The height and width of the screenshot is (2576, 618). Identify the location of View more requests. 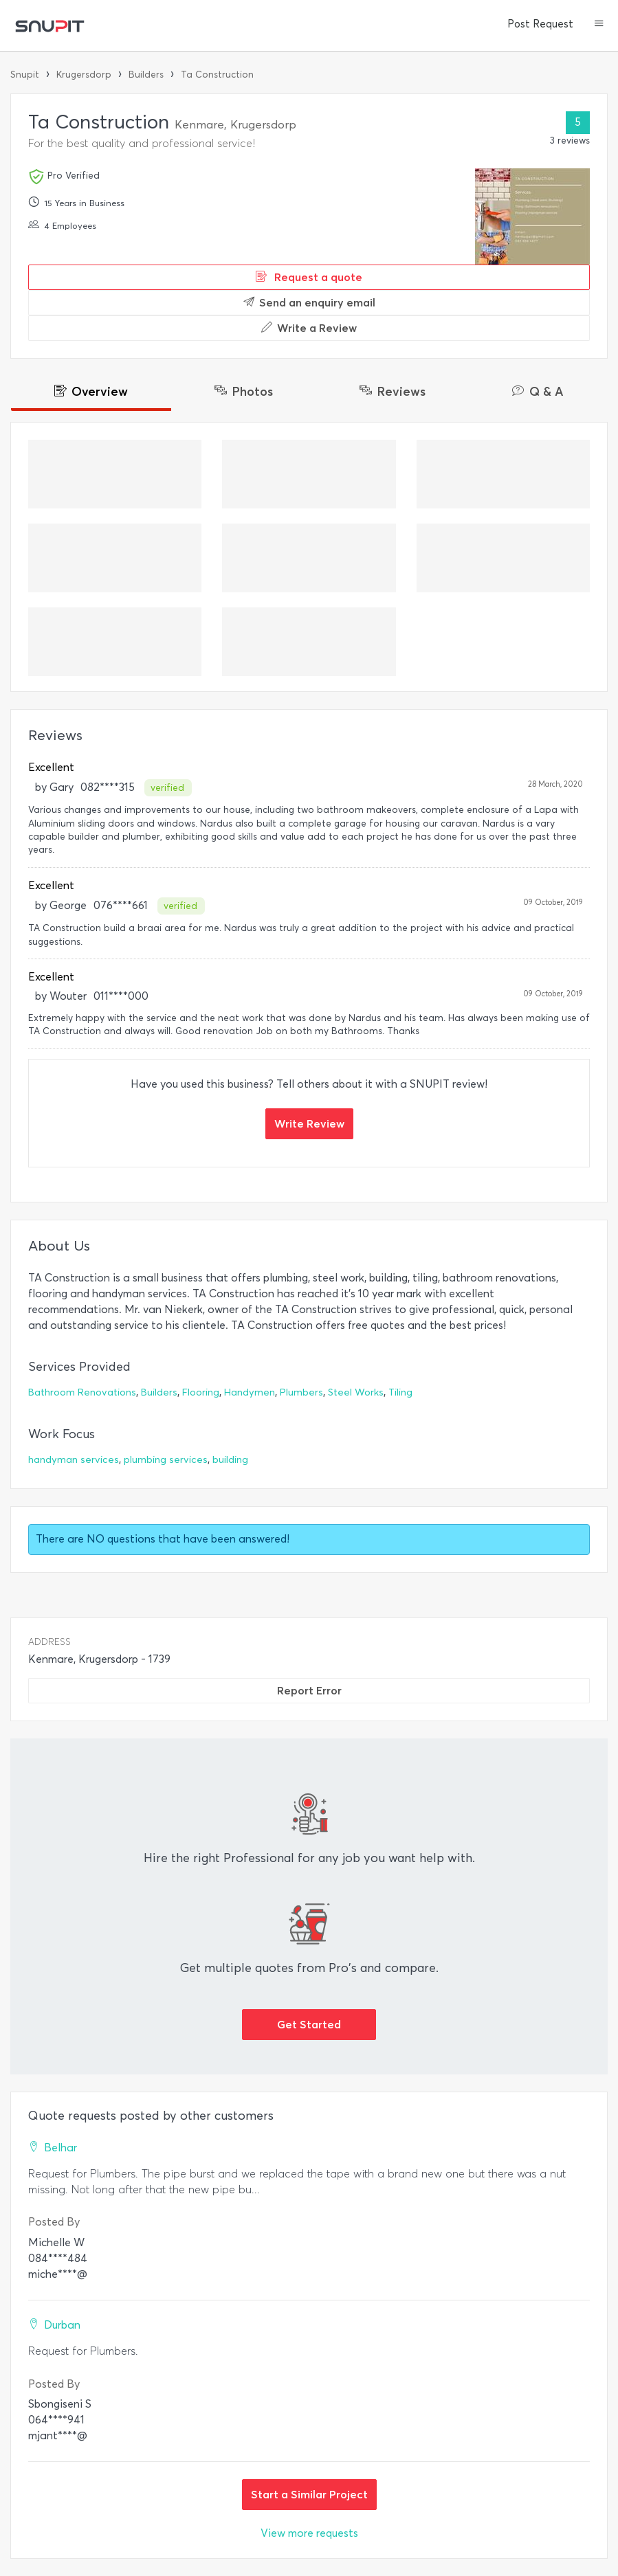
(309, 2533).